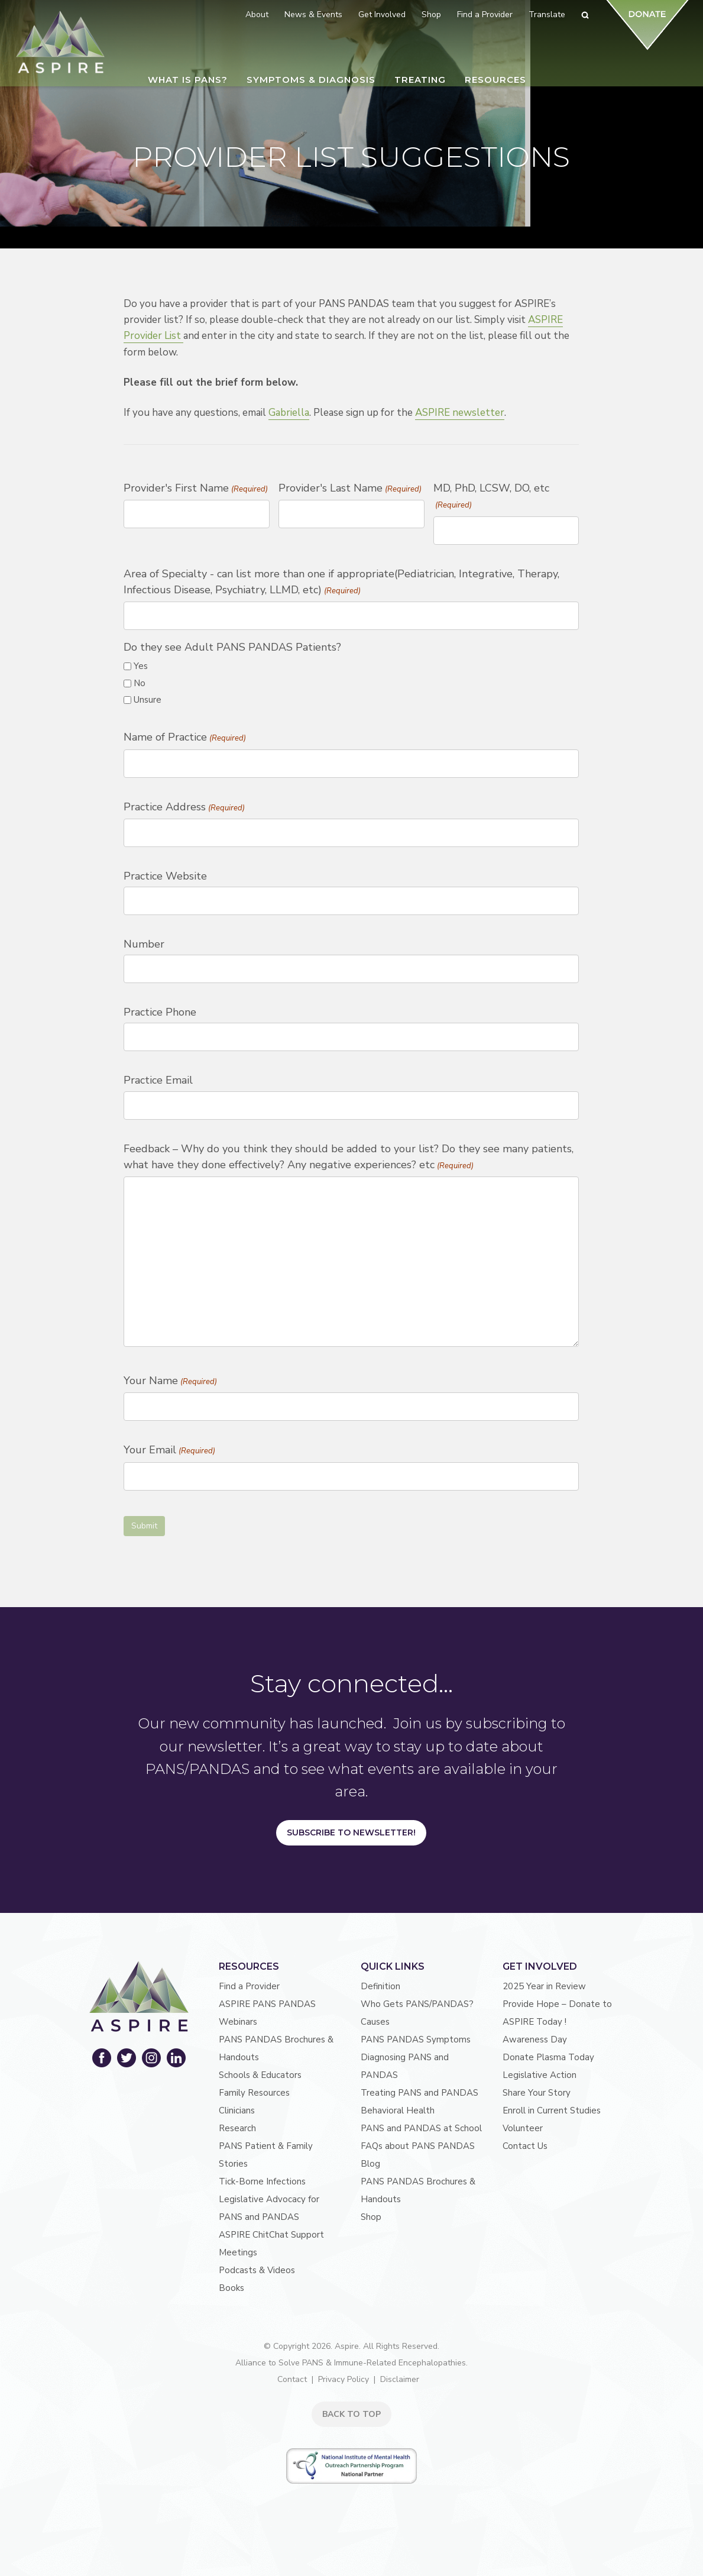 The width and height of the screenshot is (703, 2576). What do you see at coordinates (351, 2414) in the screenshot?
I see `BACK TO TOP` at bounding box center [351, 2414].